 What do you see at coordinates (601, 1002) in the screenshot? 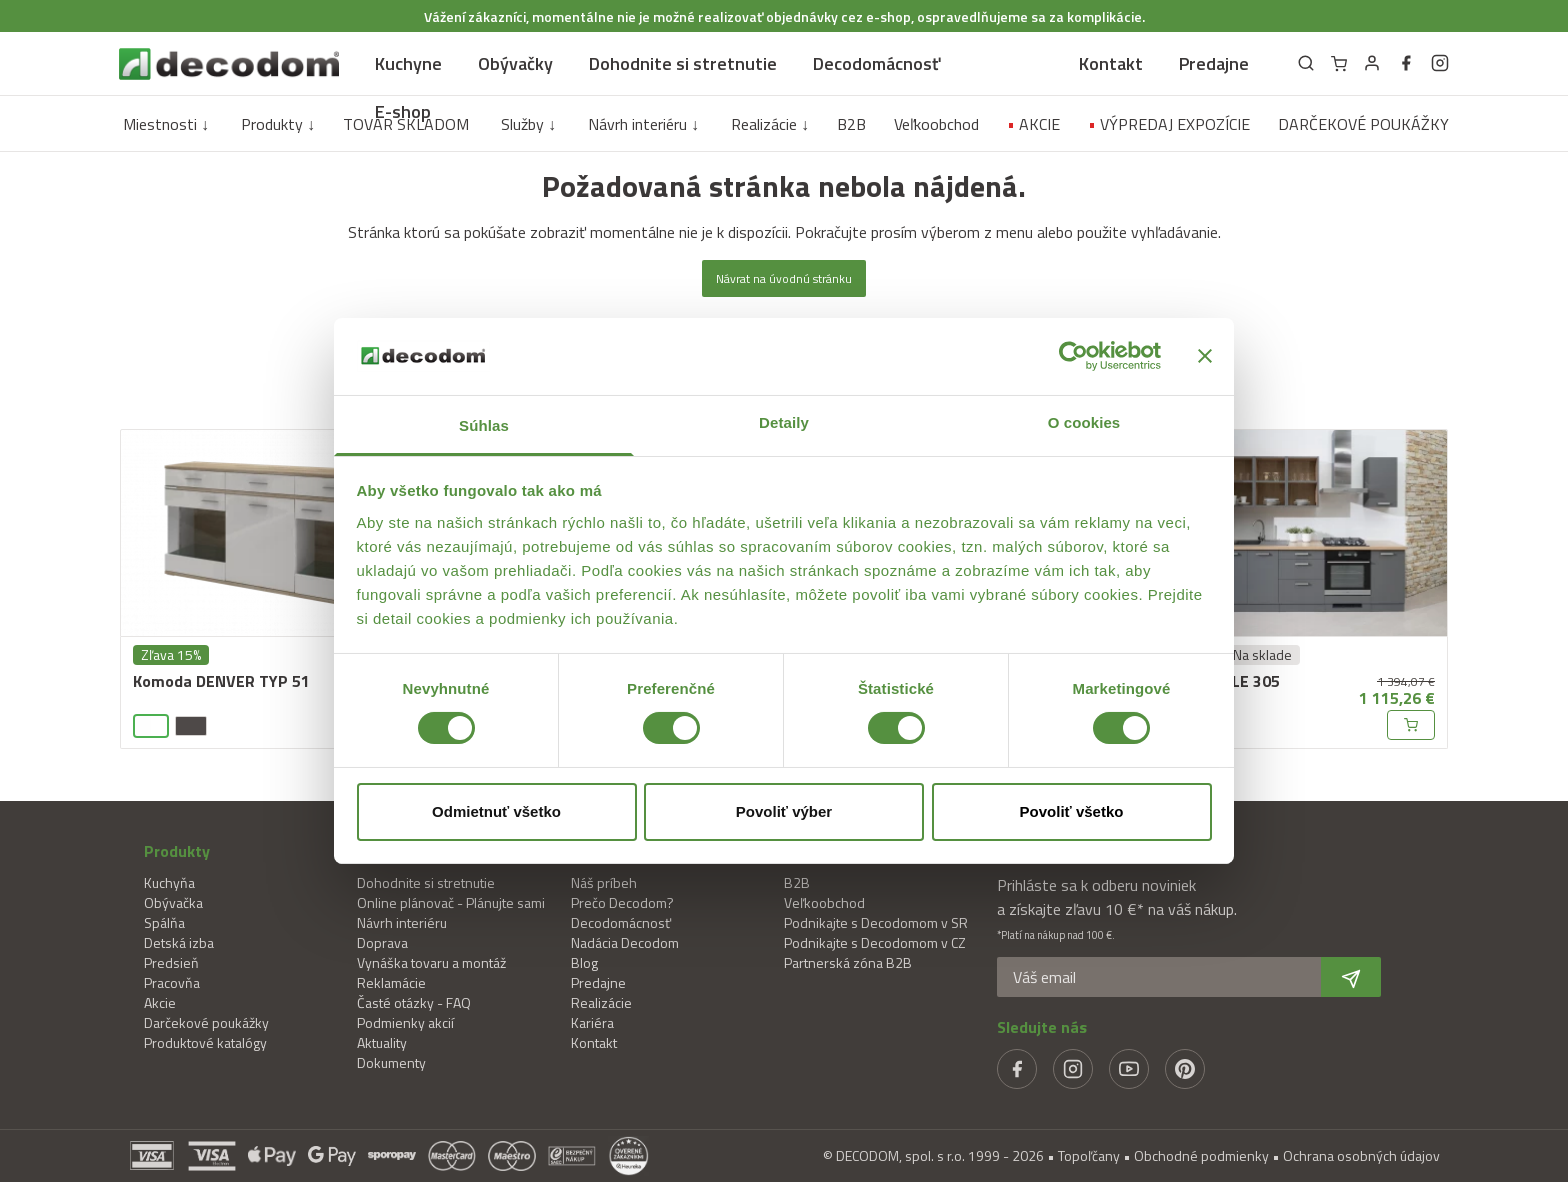
I see `Realizácie` at bounding box center [601, 1002].